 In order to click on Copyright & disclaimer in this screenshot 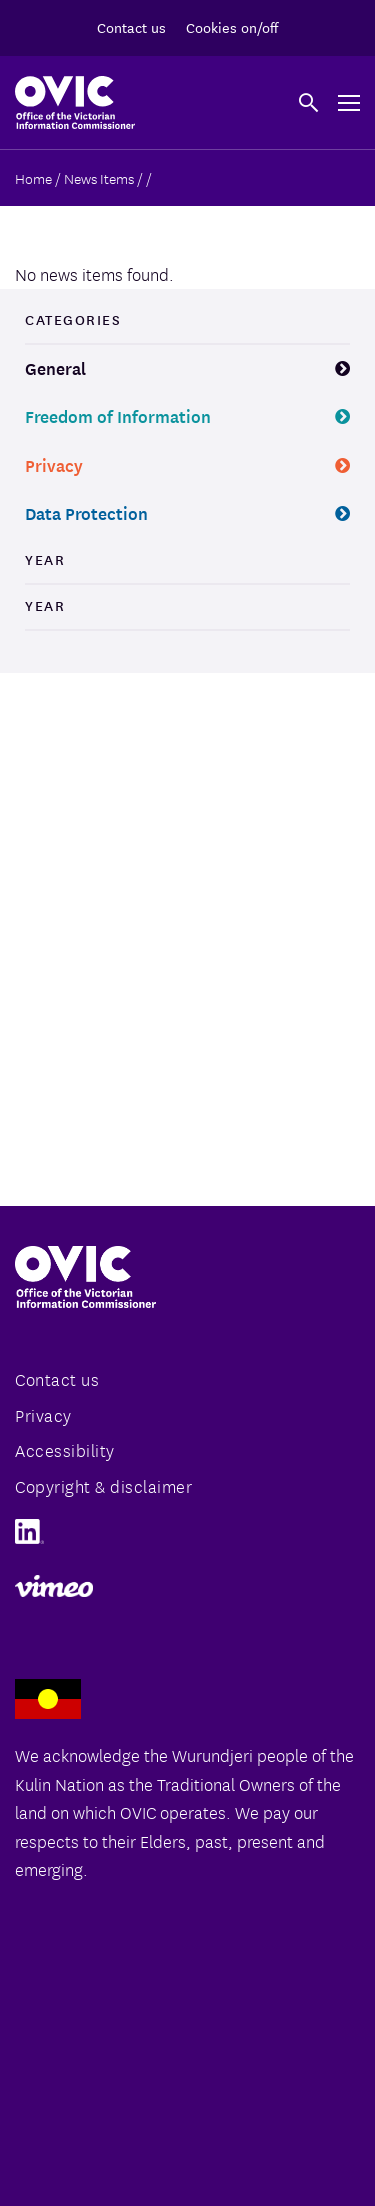, I will do `click(103, 1485)`.